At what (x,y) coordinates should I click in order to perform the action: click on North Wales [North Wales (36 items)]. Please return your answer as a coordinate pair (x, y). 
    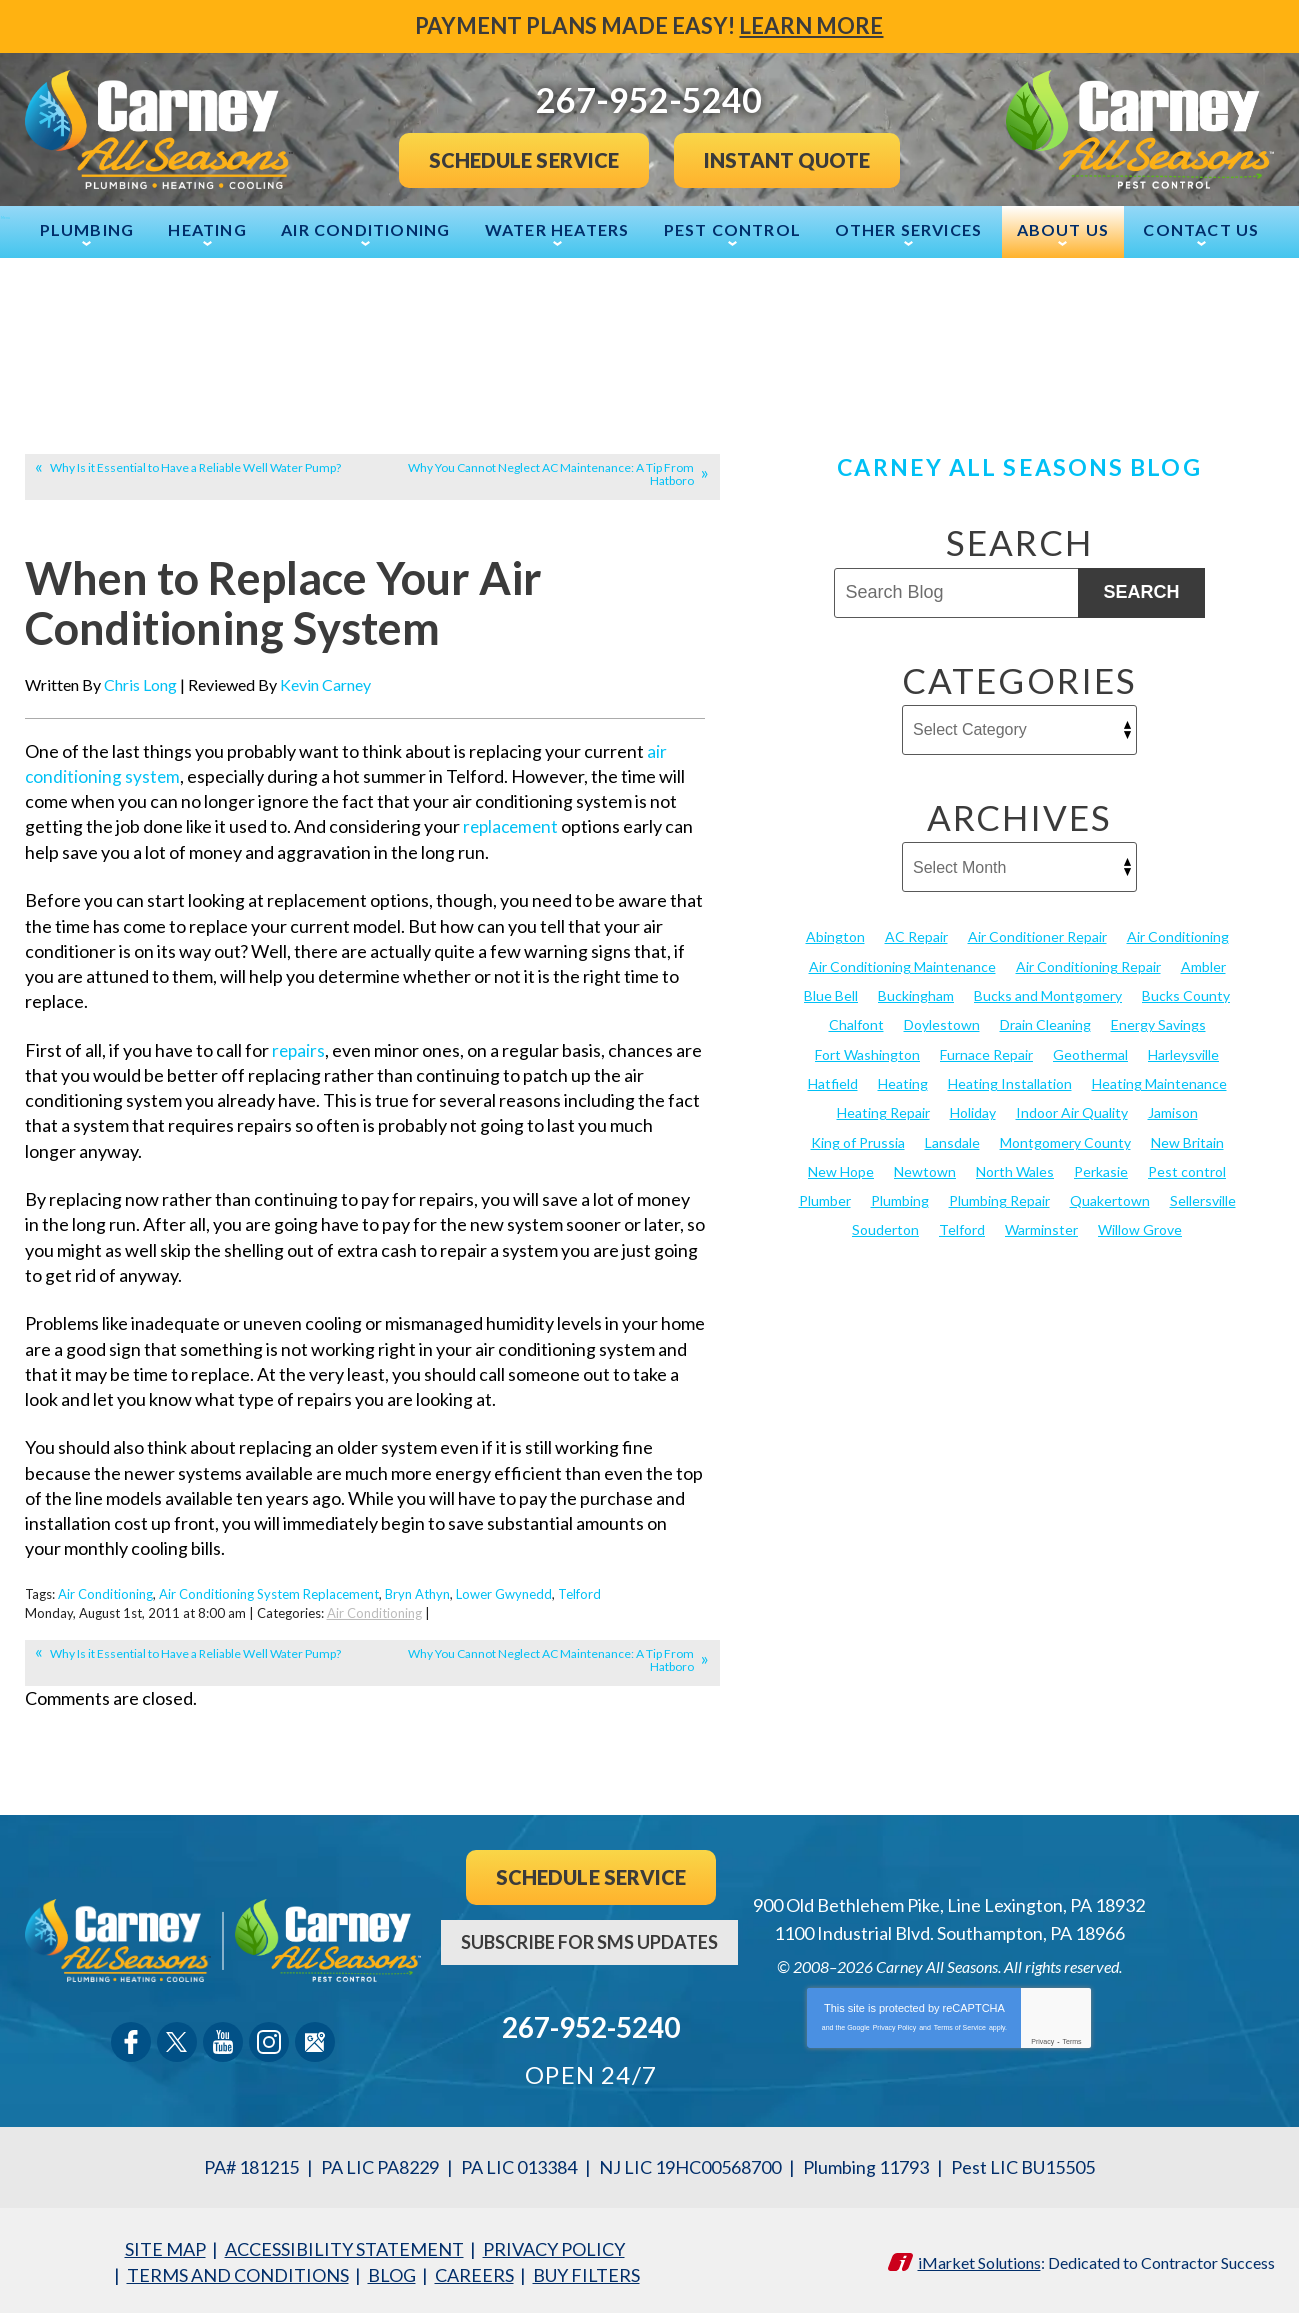
    Looking at the image, I should click on (1015, 1170).